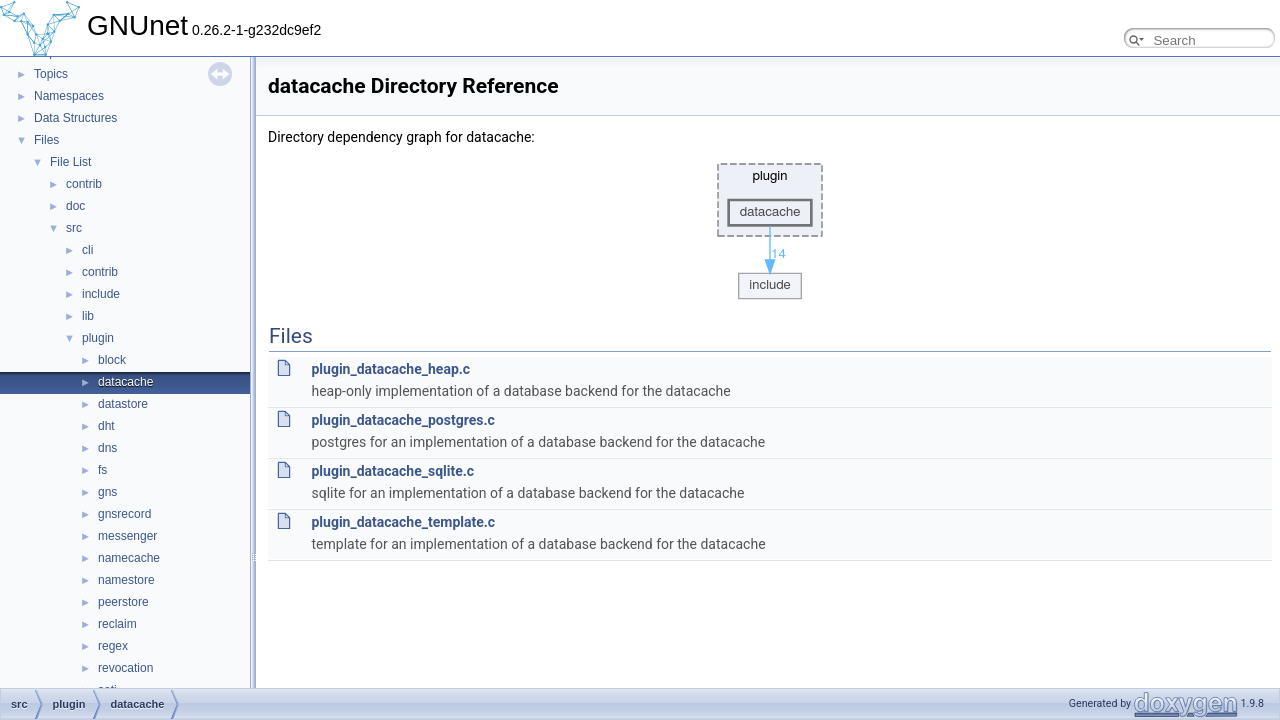 This screenshot has height=720, width=1280. What do you see at coordinates (112, 360) in the screenshot?
I see `block` at bounding box center [112, 360].